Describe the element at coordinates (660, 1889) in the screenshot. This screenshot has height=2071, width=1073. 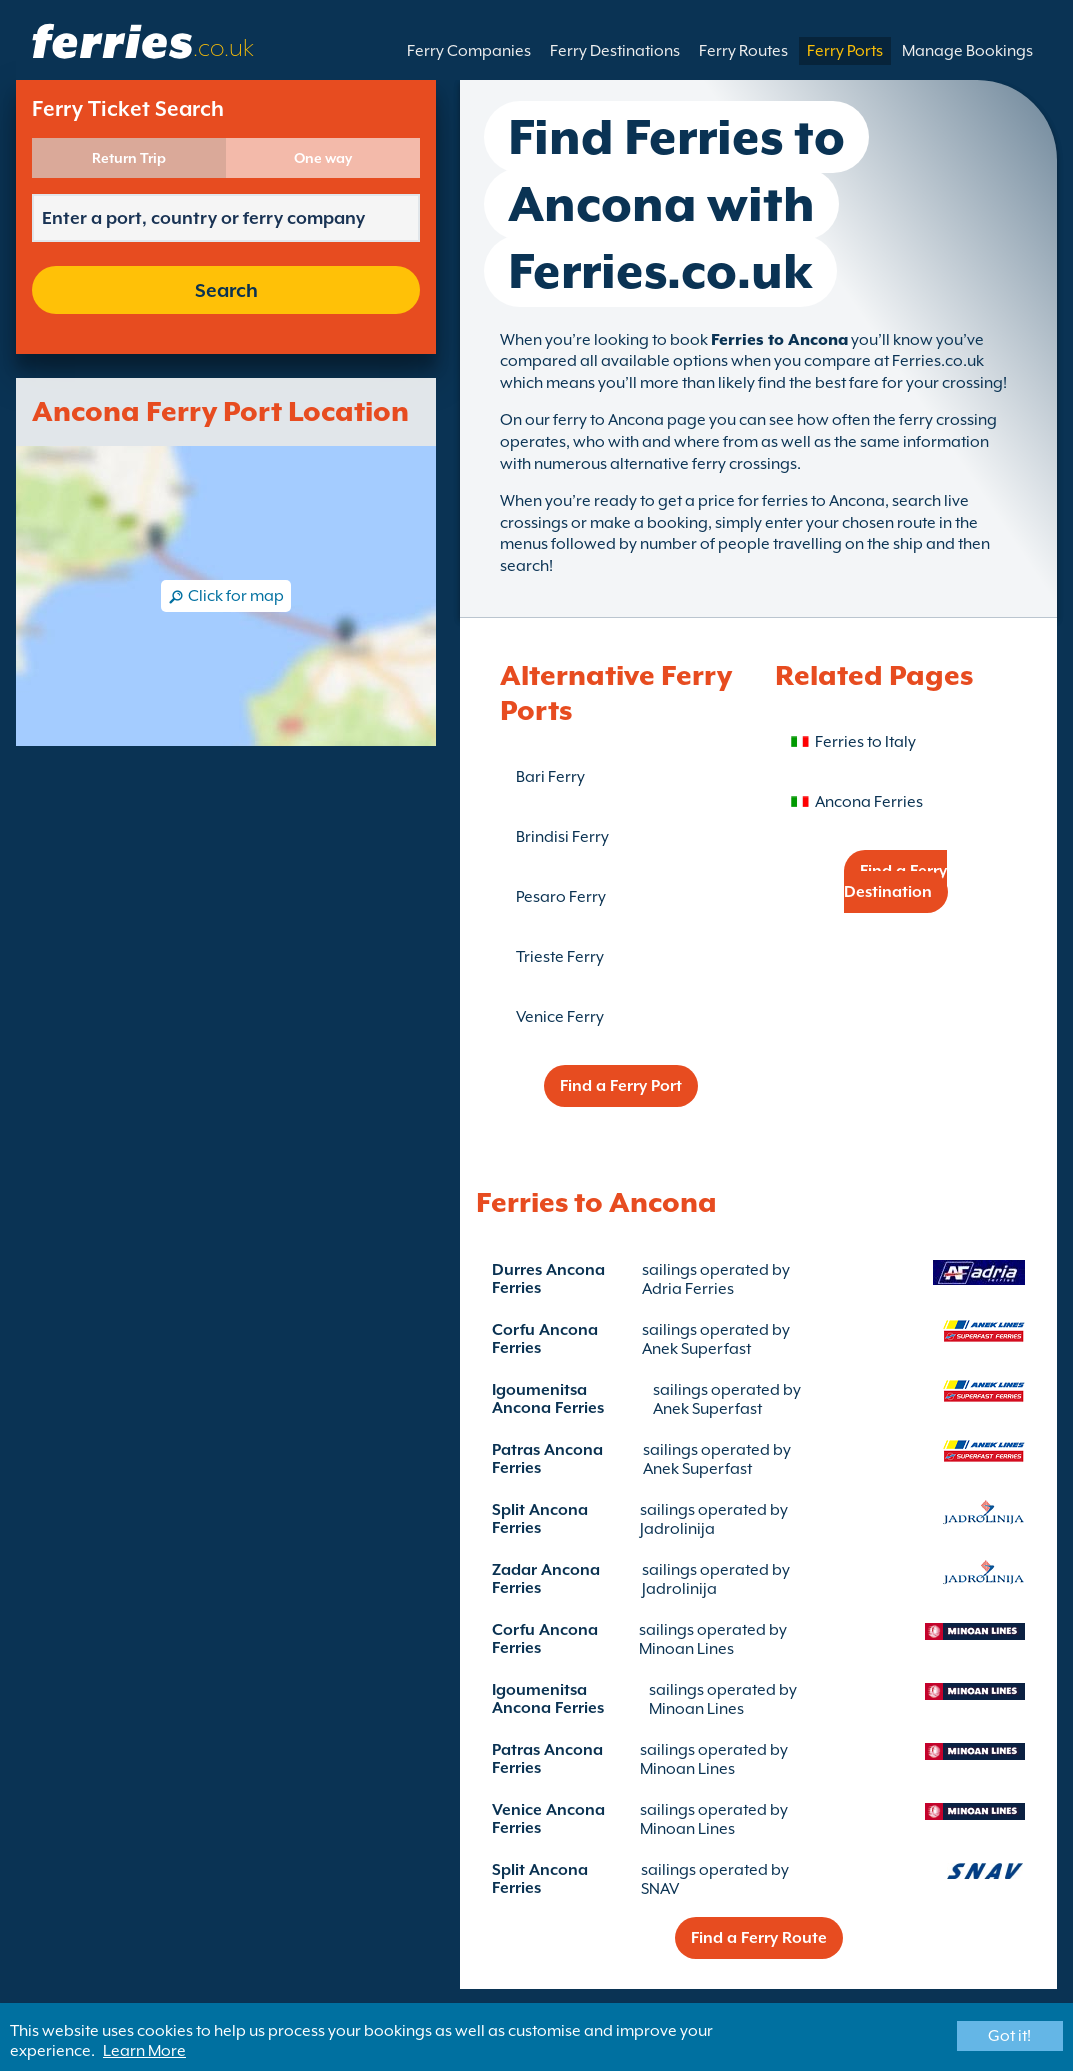
I see `SNAV` at that location.